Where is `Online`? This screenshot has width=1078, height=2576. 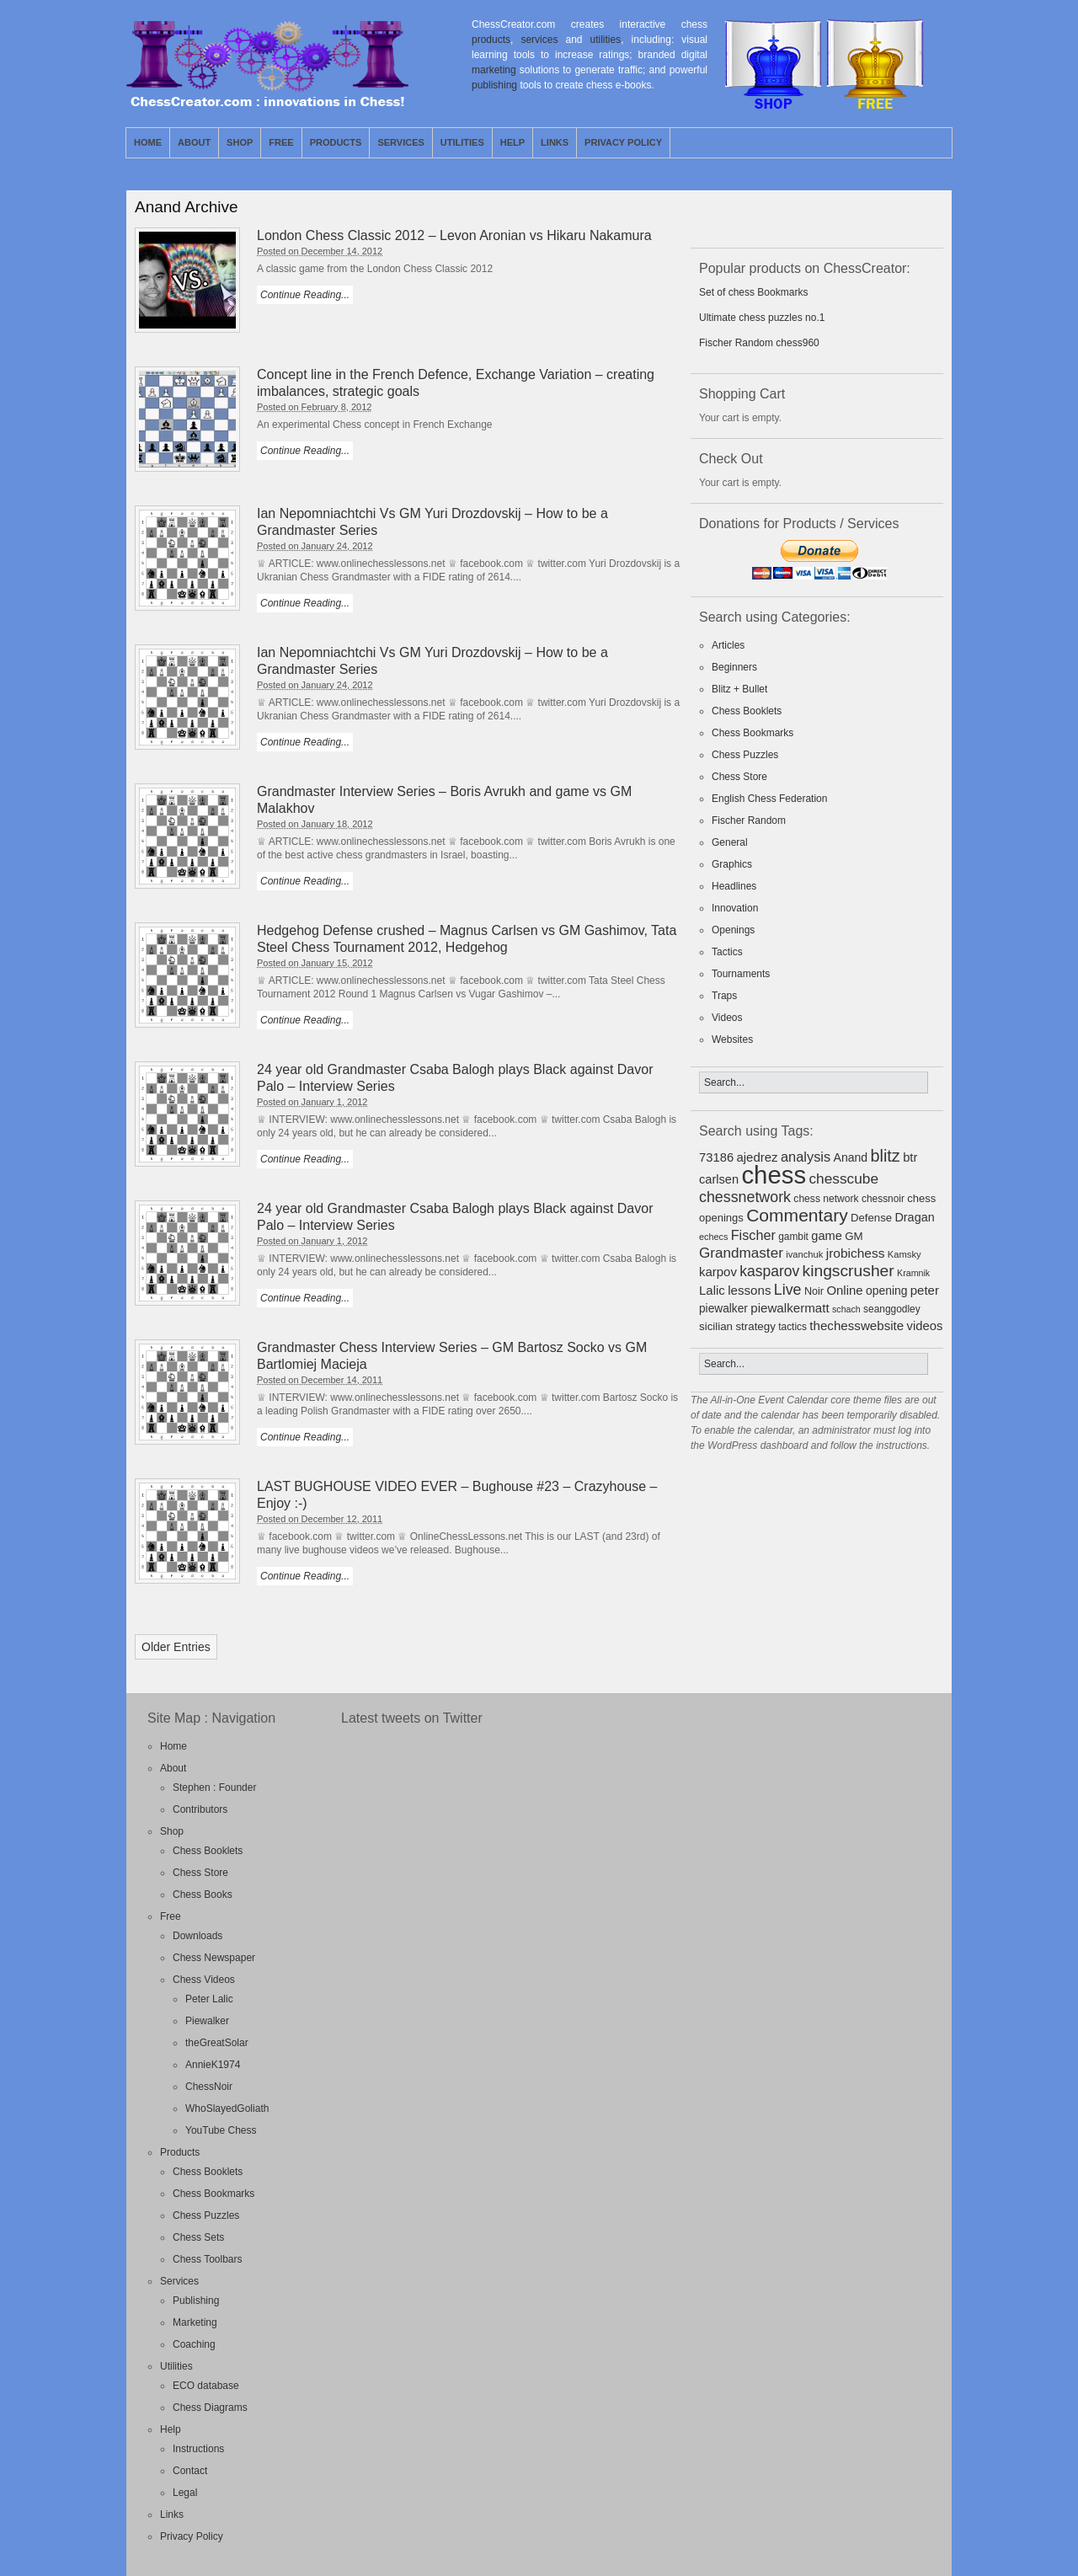
Online is located at coordinates (844, 1290).